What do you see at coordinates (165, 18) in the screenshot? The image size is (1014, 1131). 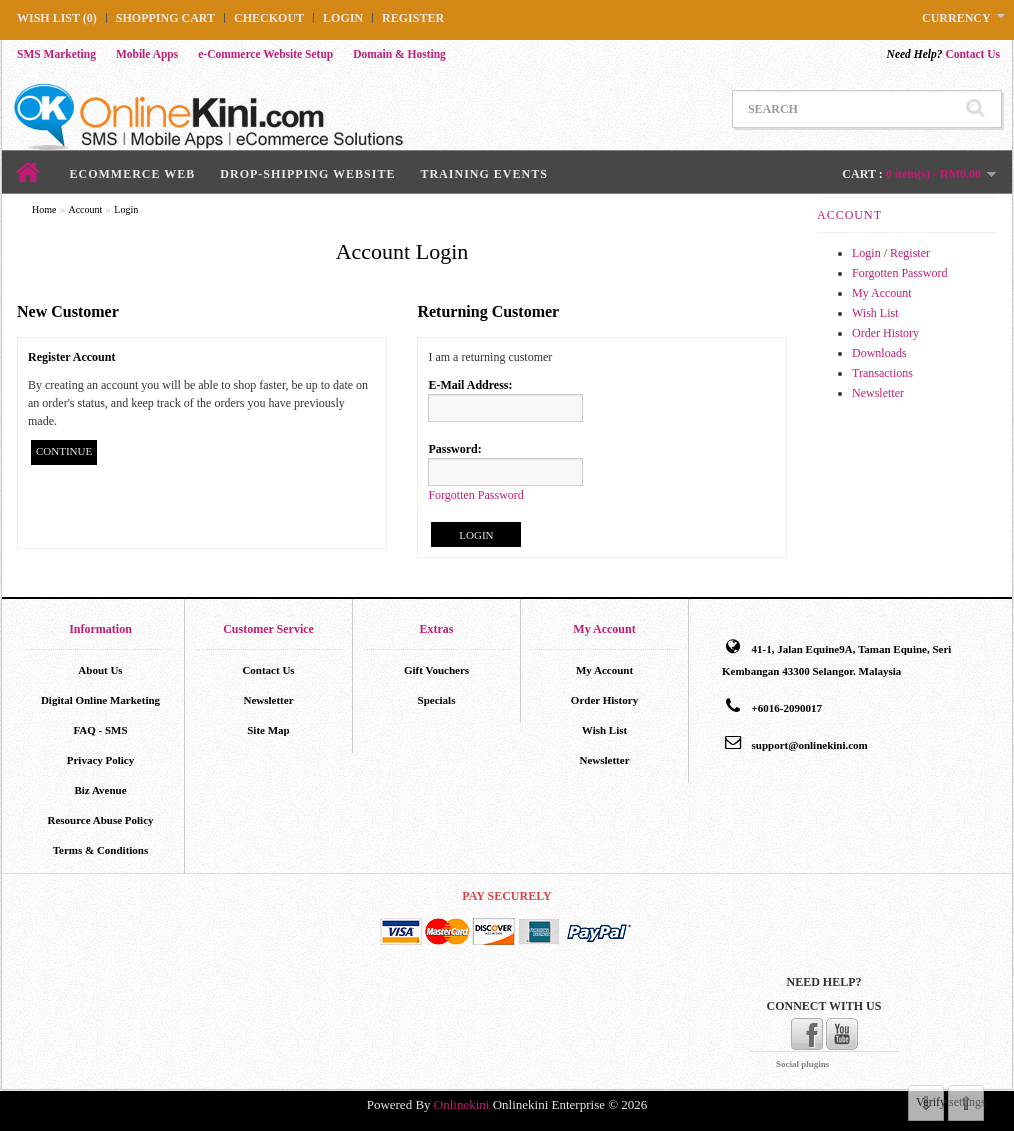 I see `Shopping Cart` at bounding box center [165, 18].